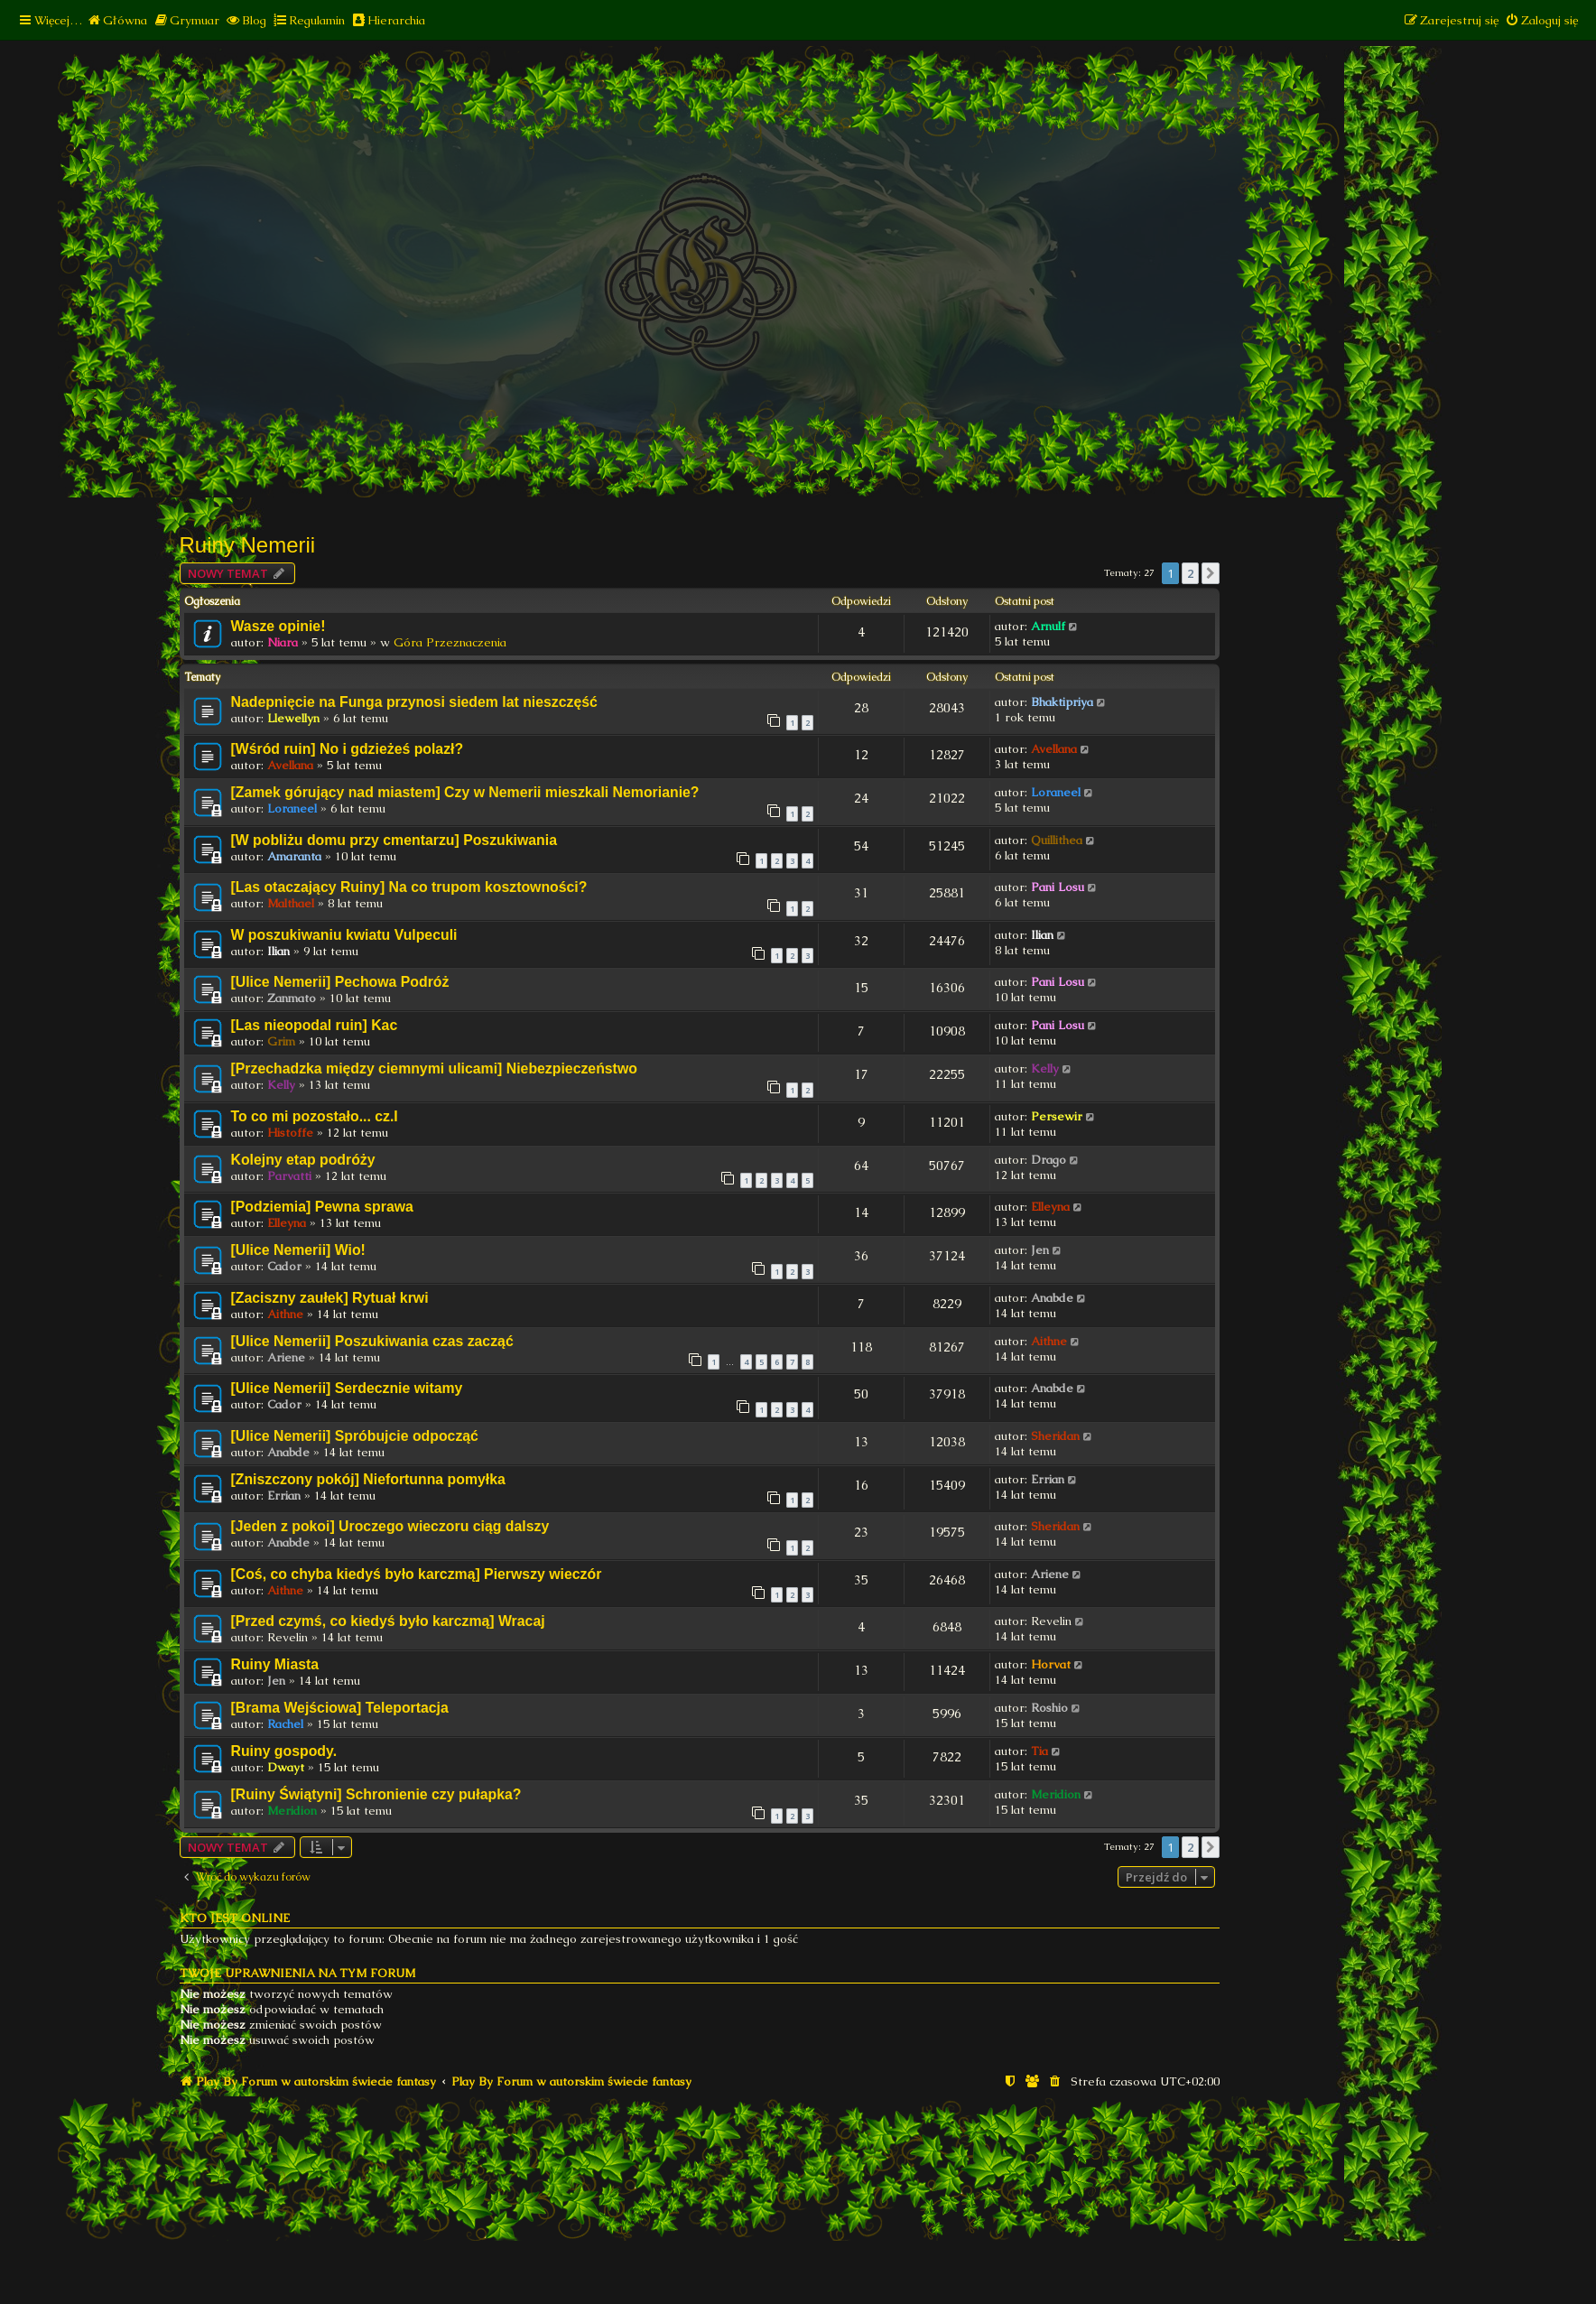  What do you see at coordinates (275, 1664) in the screenshot?
I see `Ruiny Miasta` at bounding box center [275, 1664].